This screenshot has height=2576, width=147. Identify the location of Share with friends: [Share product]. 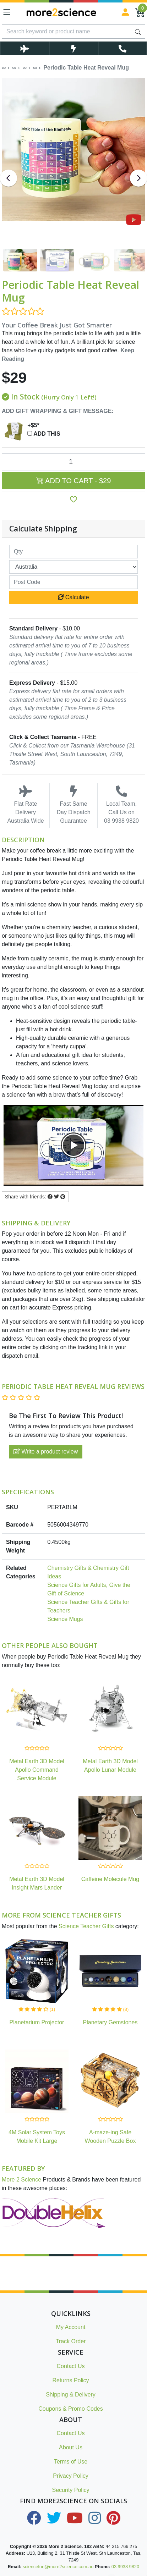
(35, 1196).